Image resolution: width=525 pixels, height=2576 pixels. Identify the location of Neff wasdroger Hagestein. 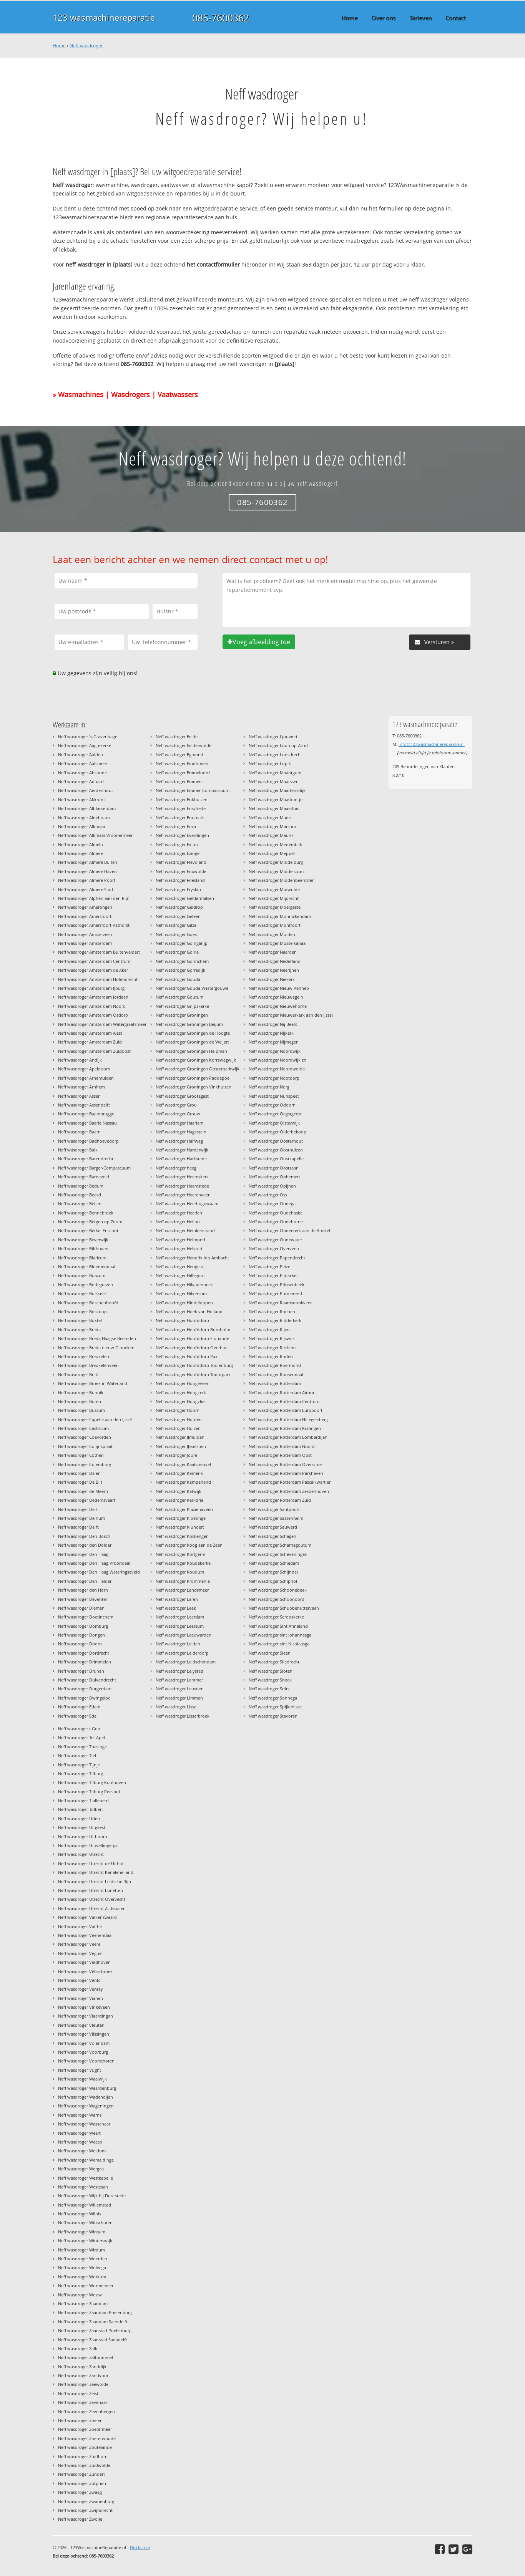
(181, 1132).